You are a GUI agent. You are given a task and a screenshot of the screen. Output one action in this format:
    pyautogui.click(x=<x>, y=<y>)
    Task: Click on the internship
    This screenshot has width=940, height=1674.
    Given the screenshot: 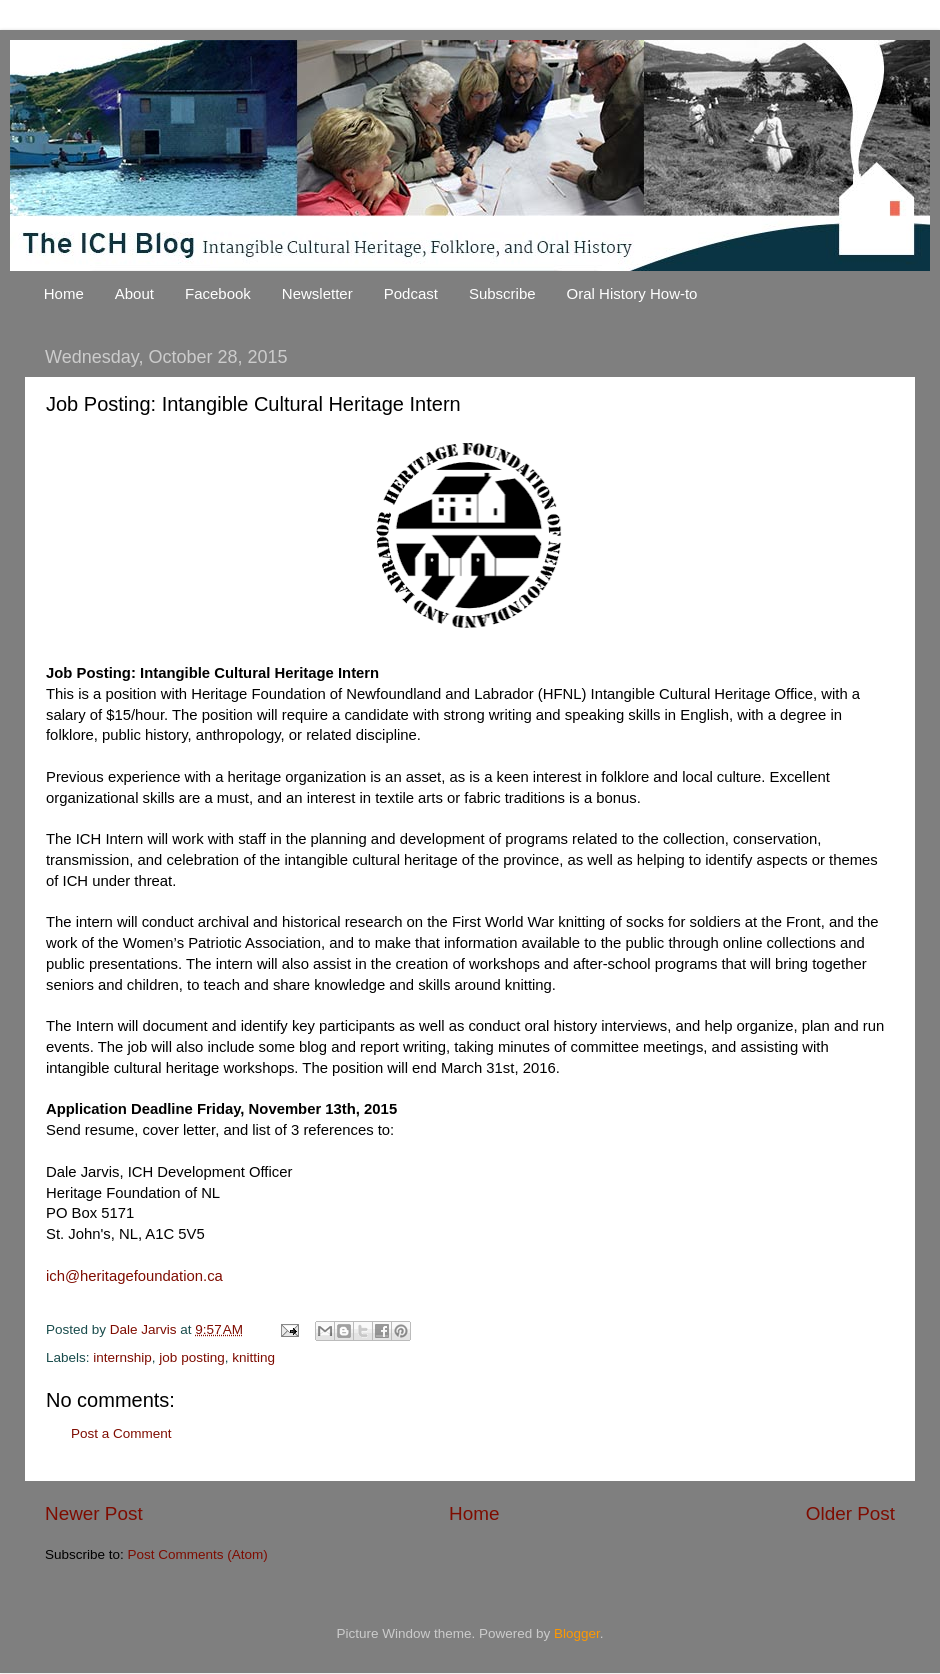 What is the action you would take?
    pyautogui.click(x=122, y=1357)
    